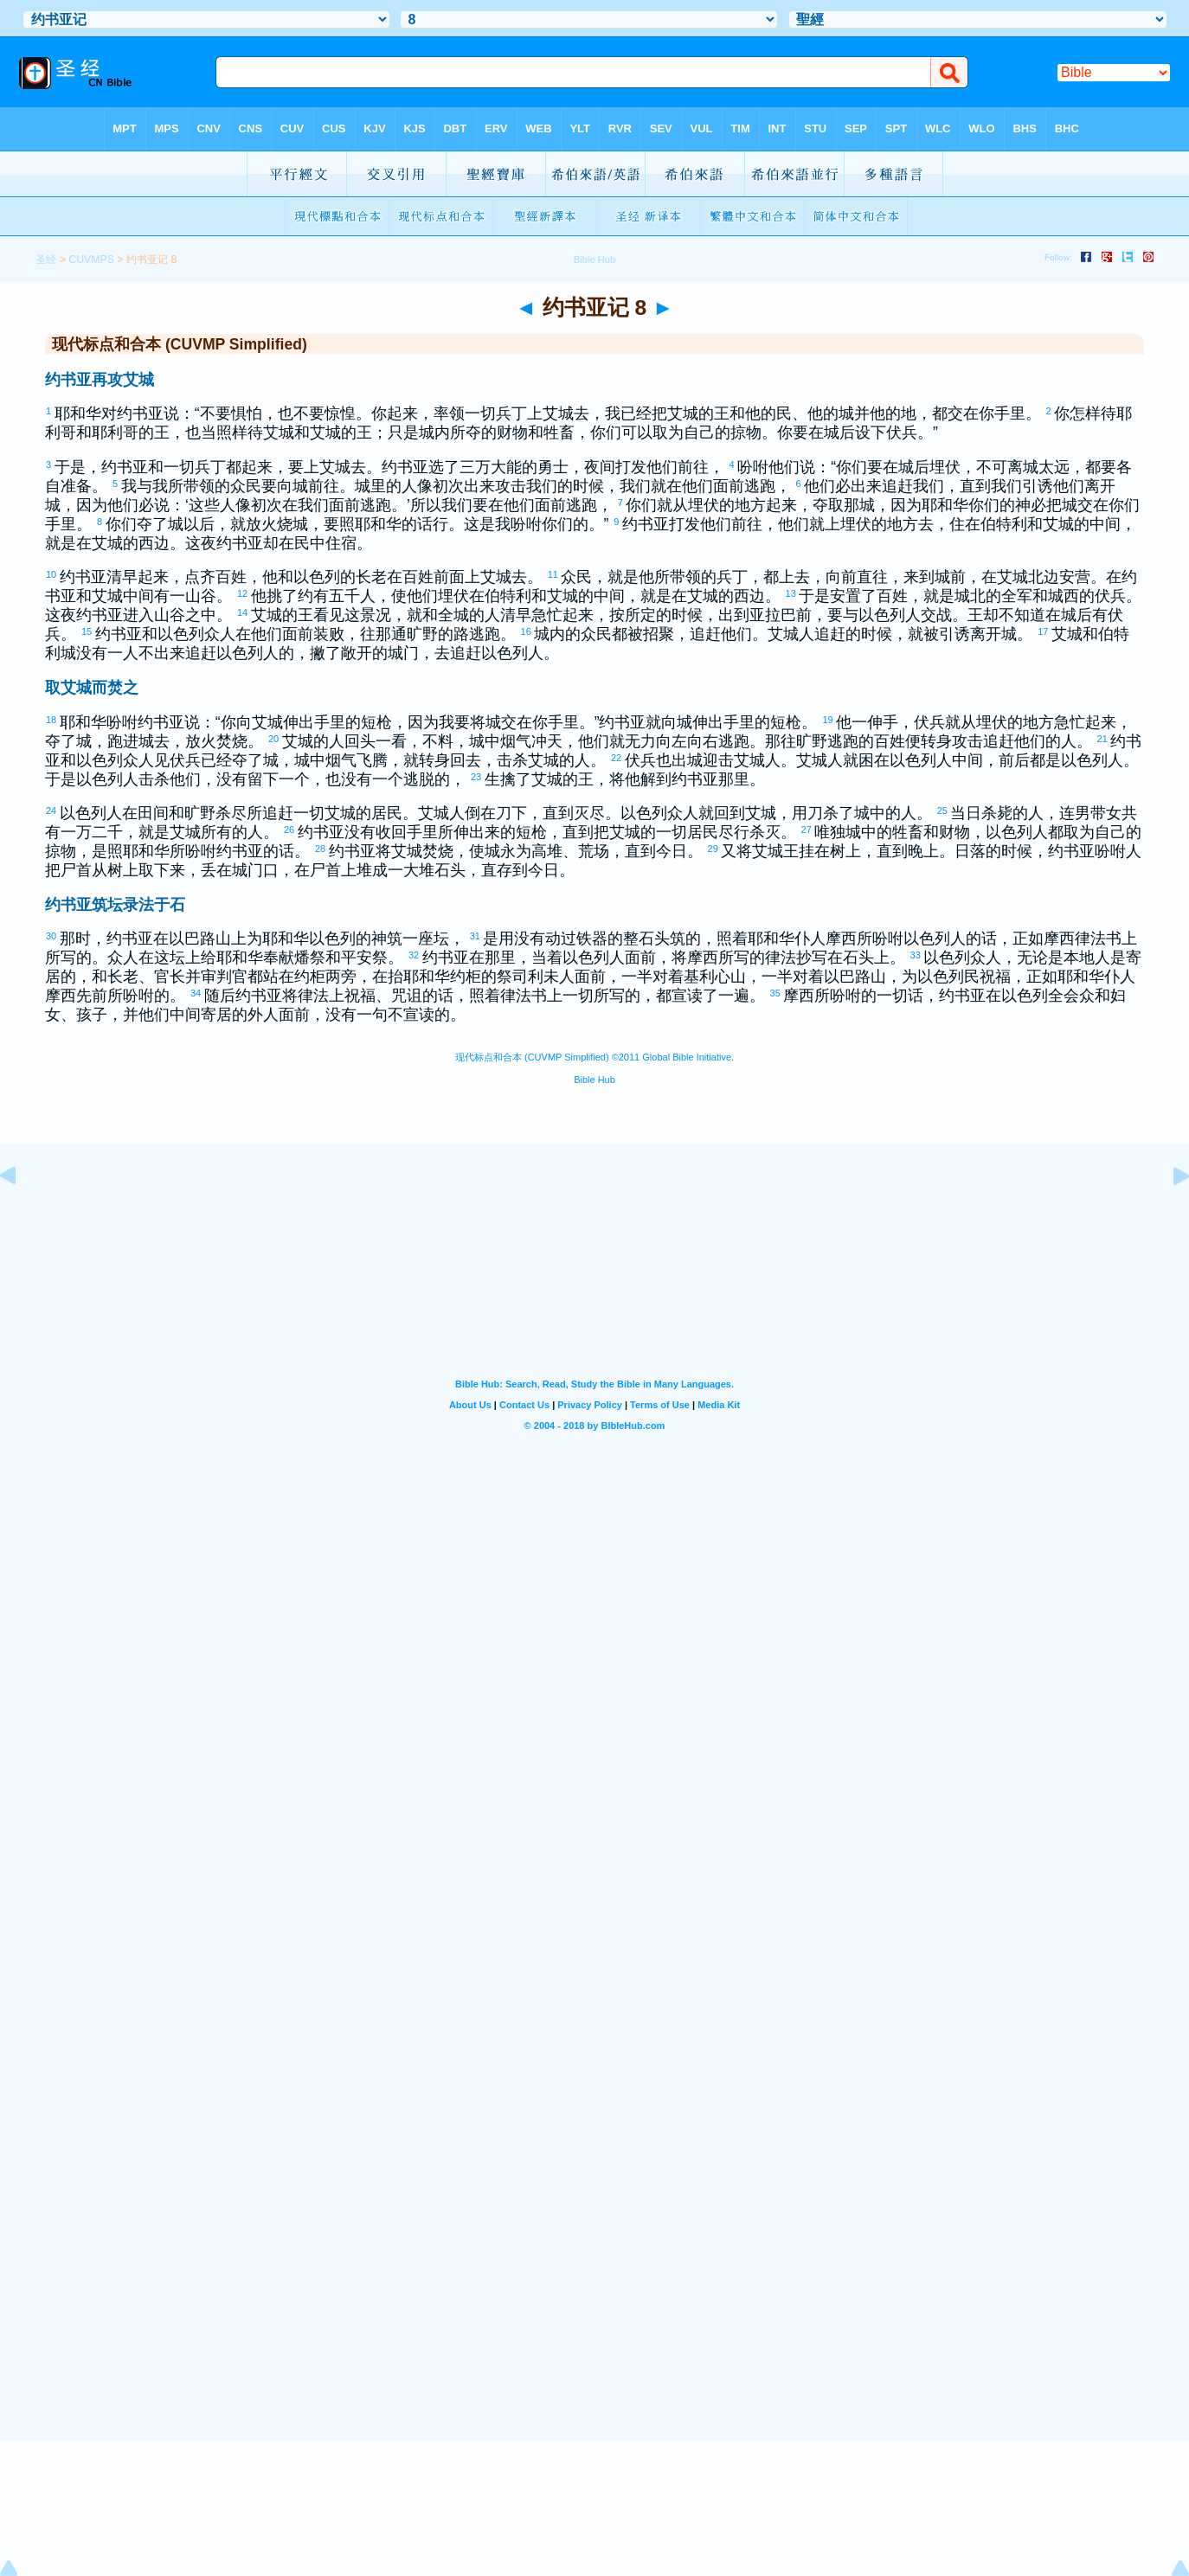 The image size is (1189, 2576). Describe the element at coordinates (776, 993) in the screenshot. I see `35` at that location.